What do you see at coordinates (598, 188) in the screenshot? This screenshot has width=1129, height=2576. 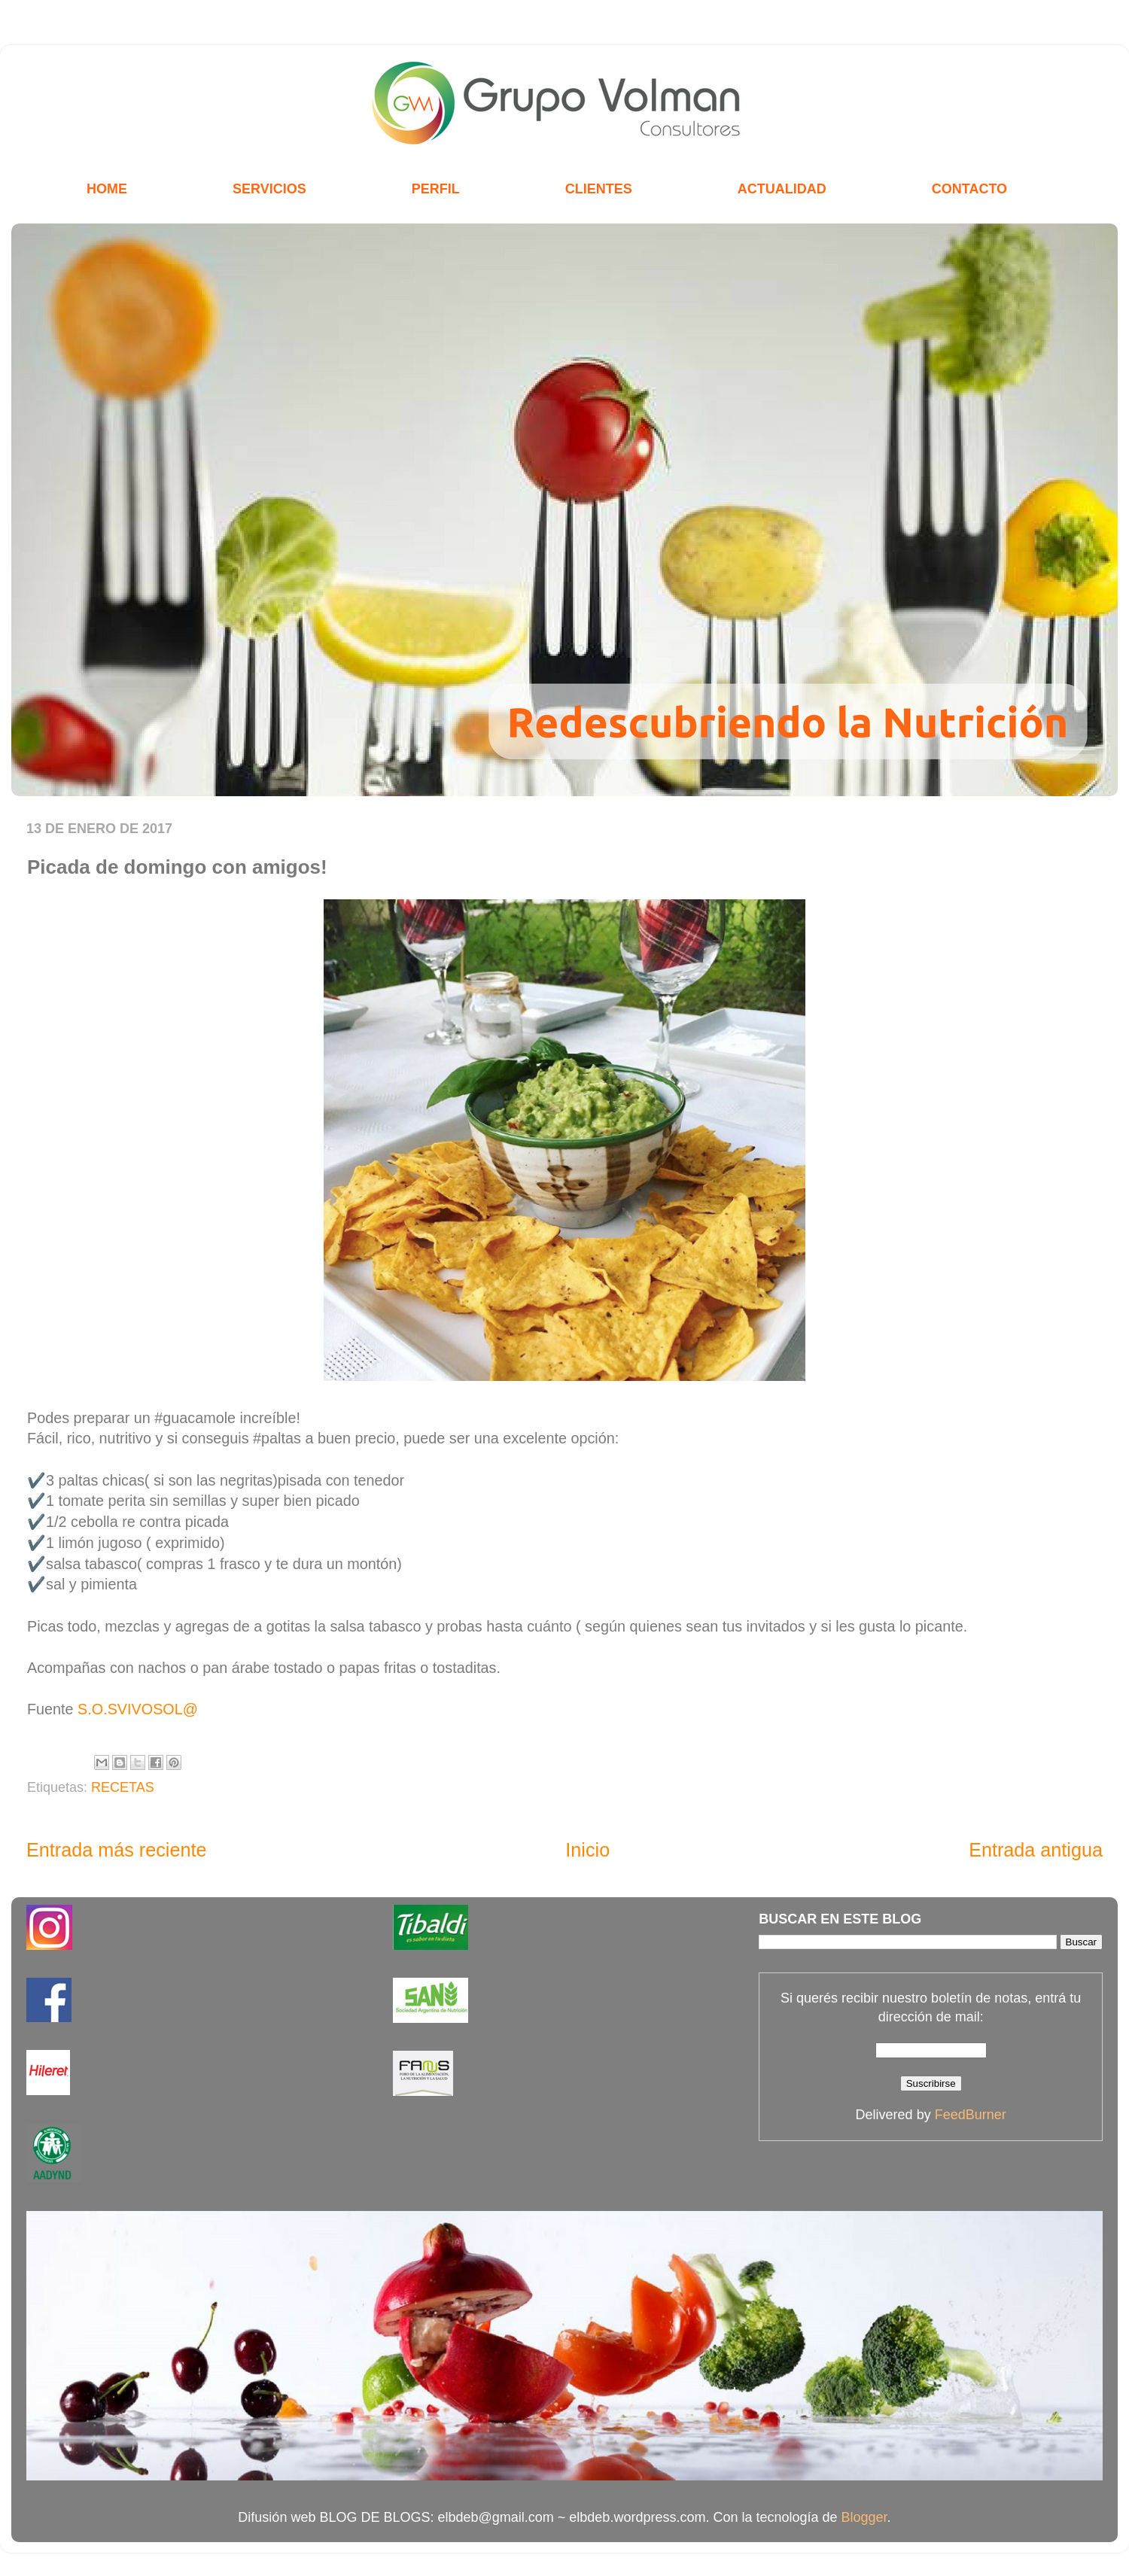 I see `CLIENTES` at bounding box center [598, 188].